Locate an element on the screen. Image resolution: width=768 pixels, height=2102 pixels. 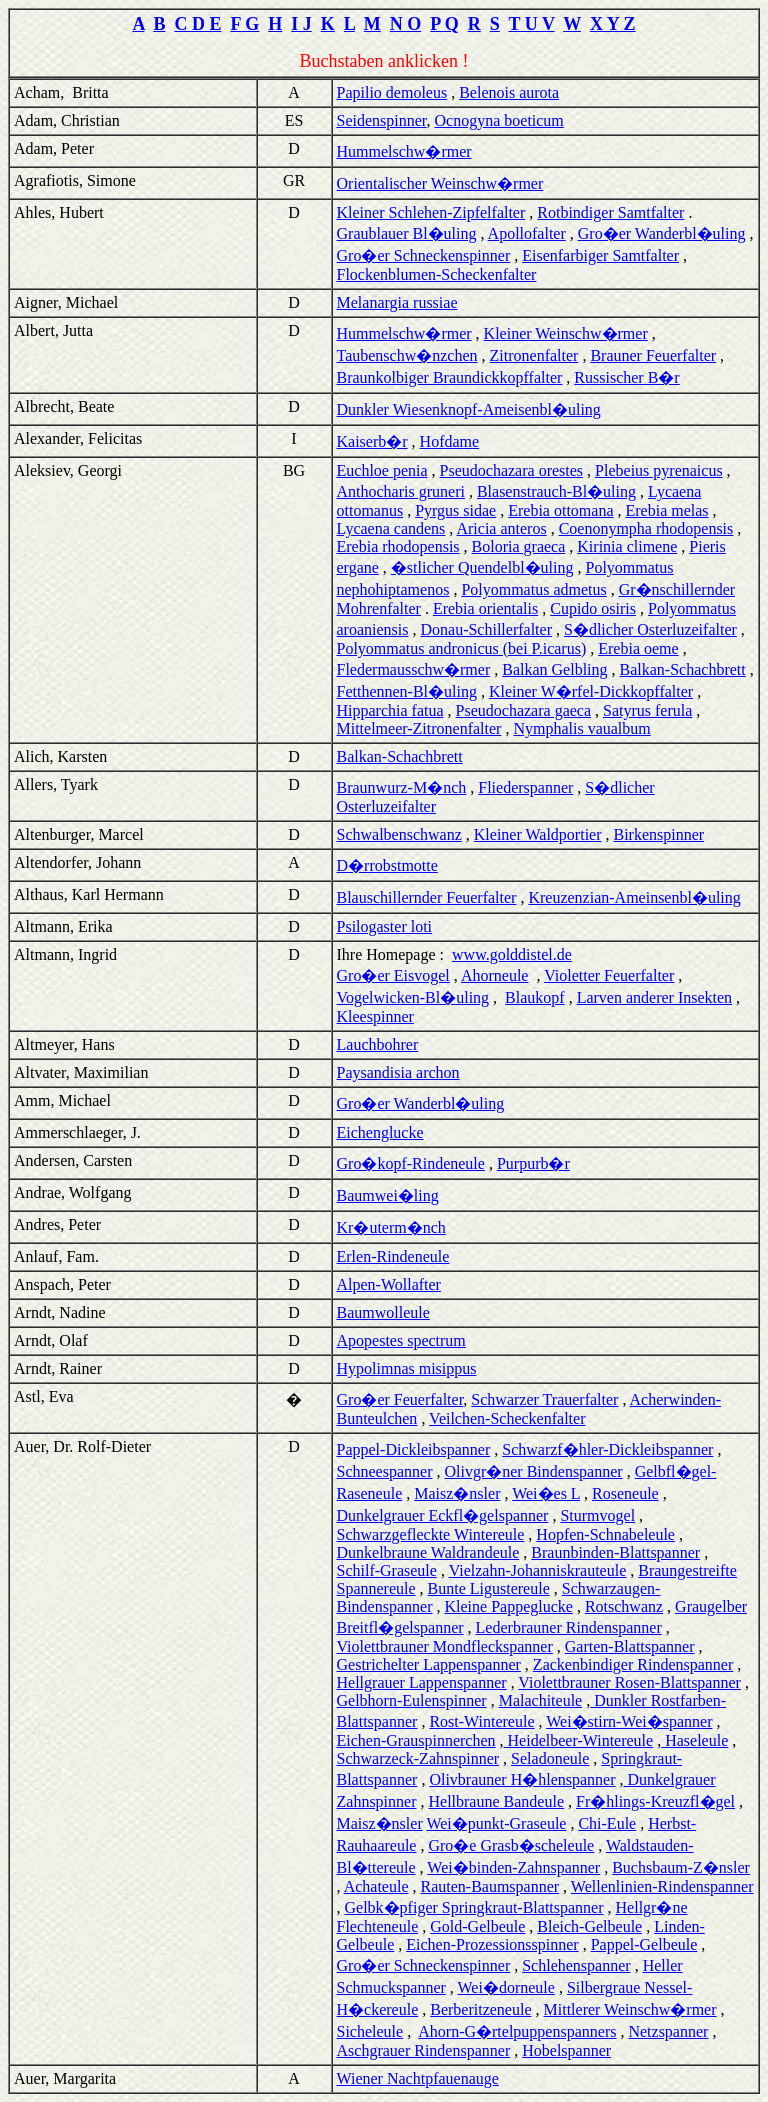
Gelbhorn-Eulenspinner is located at coordinates (412, 1700).